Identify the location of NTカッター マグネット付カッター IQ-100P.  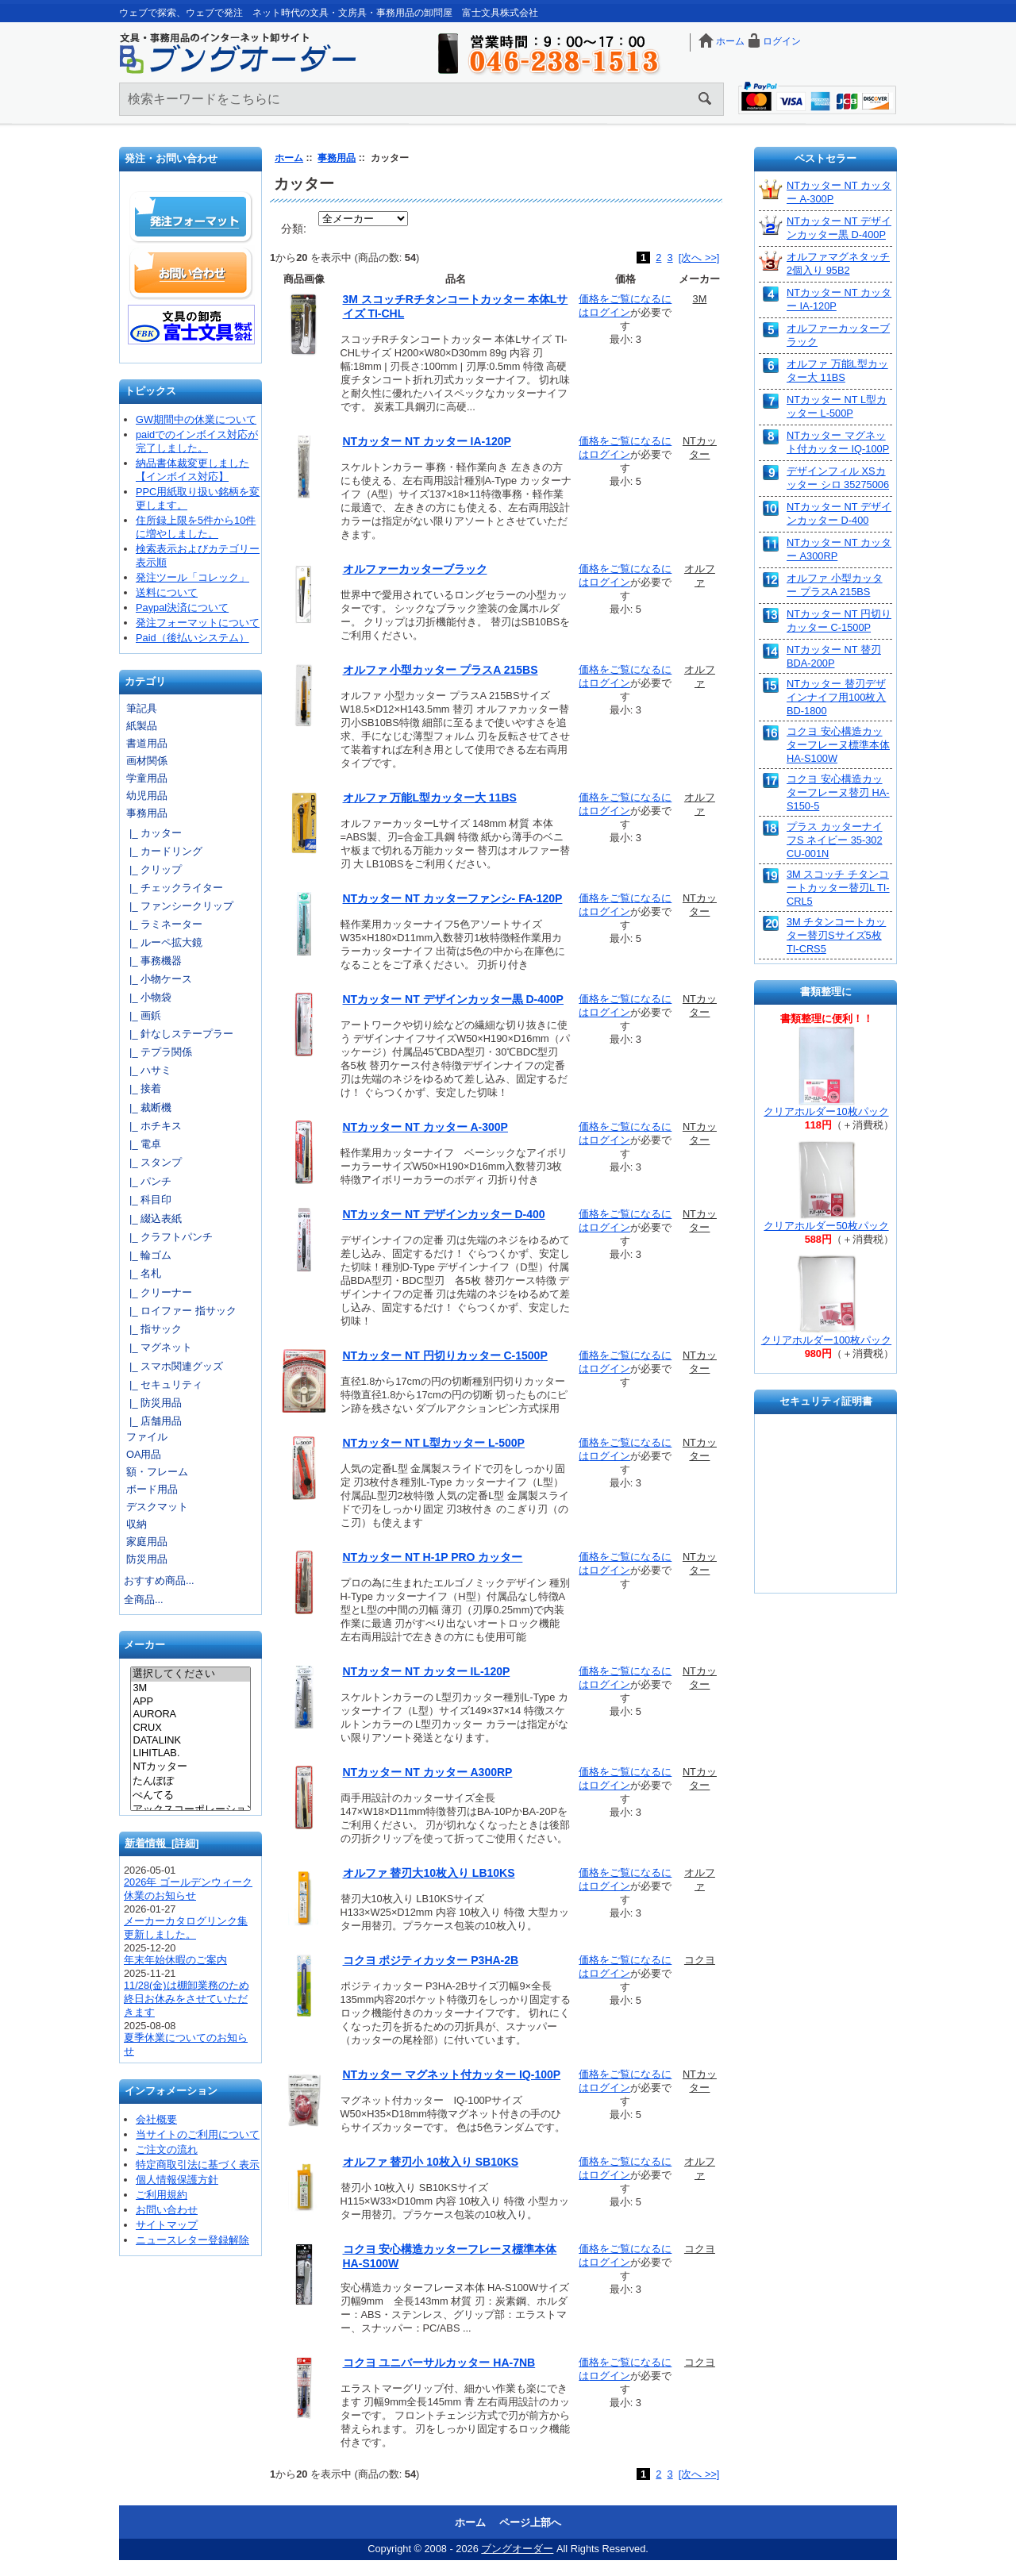
(452, 2074).